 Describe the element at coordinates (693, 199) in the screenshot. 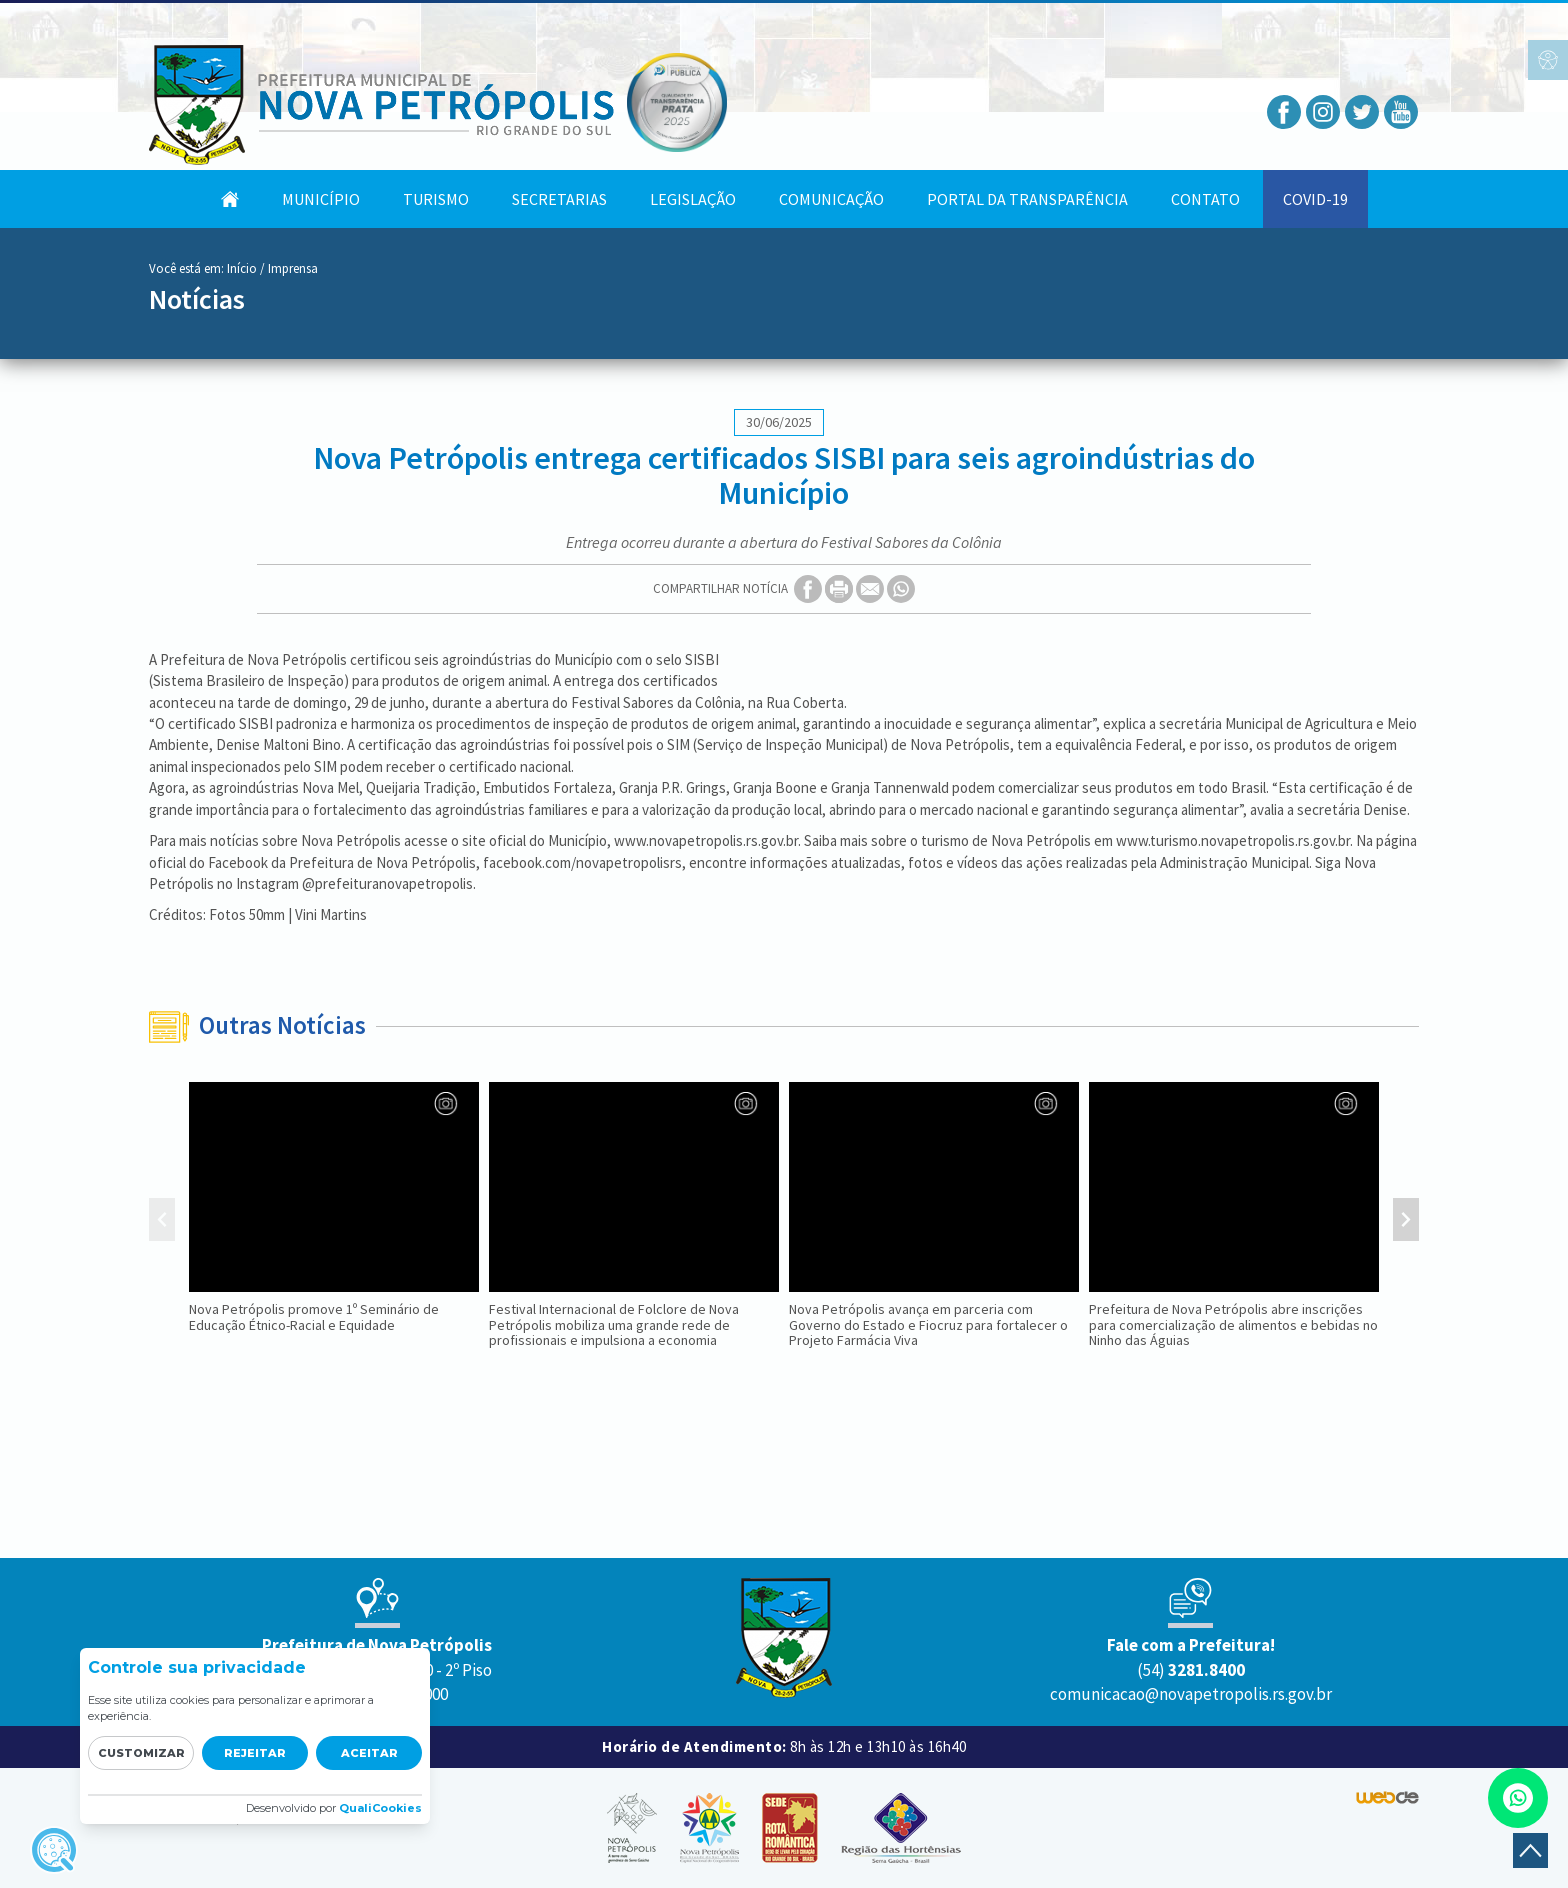

I see `Legislação [button]` at that location.